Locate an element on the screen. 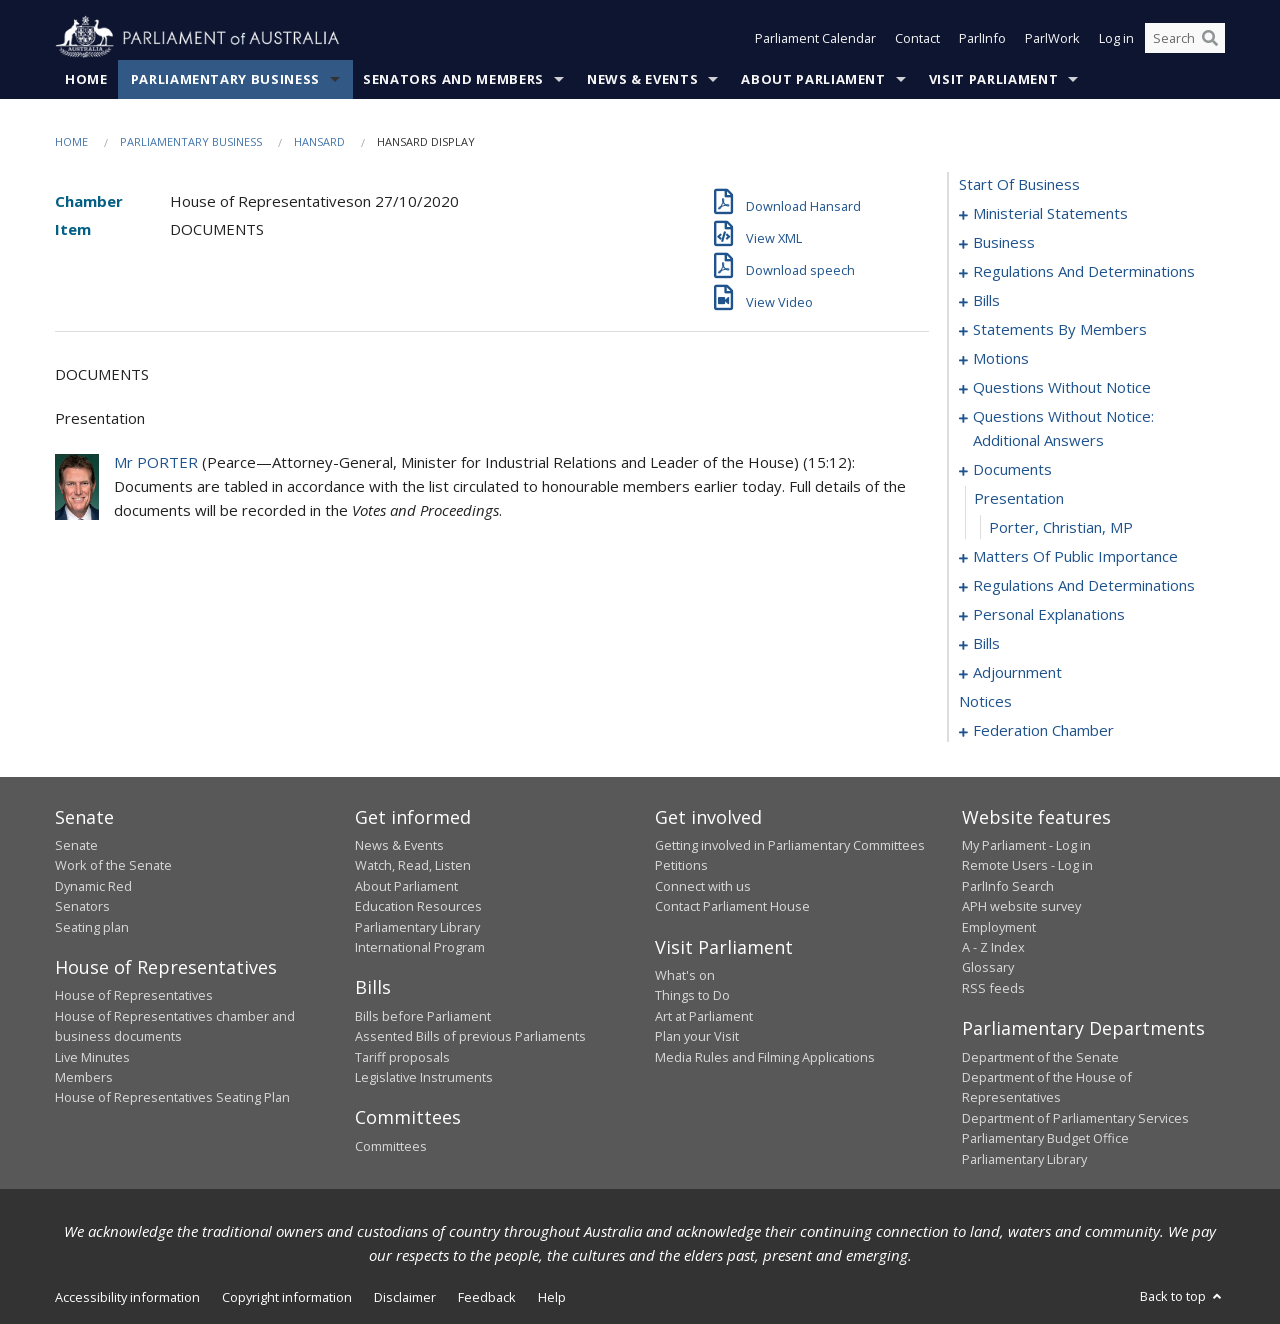 This screenshot has height=1324, width=1280. Live Minutes is located at coordinates (92, 1057).